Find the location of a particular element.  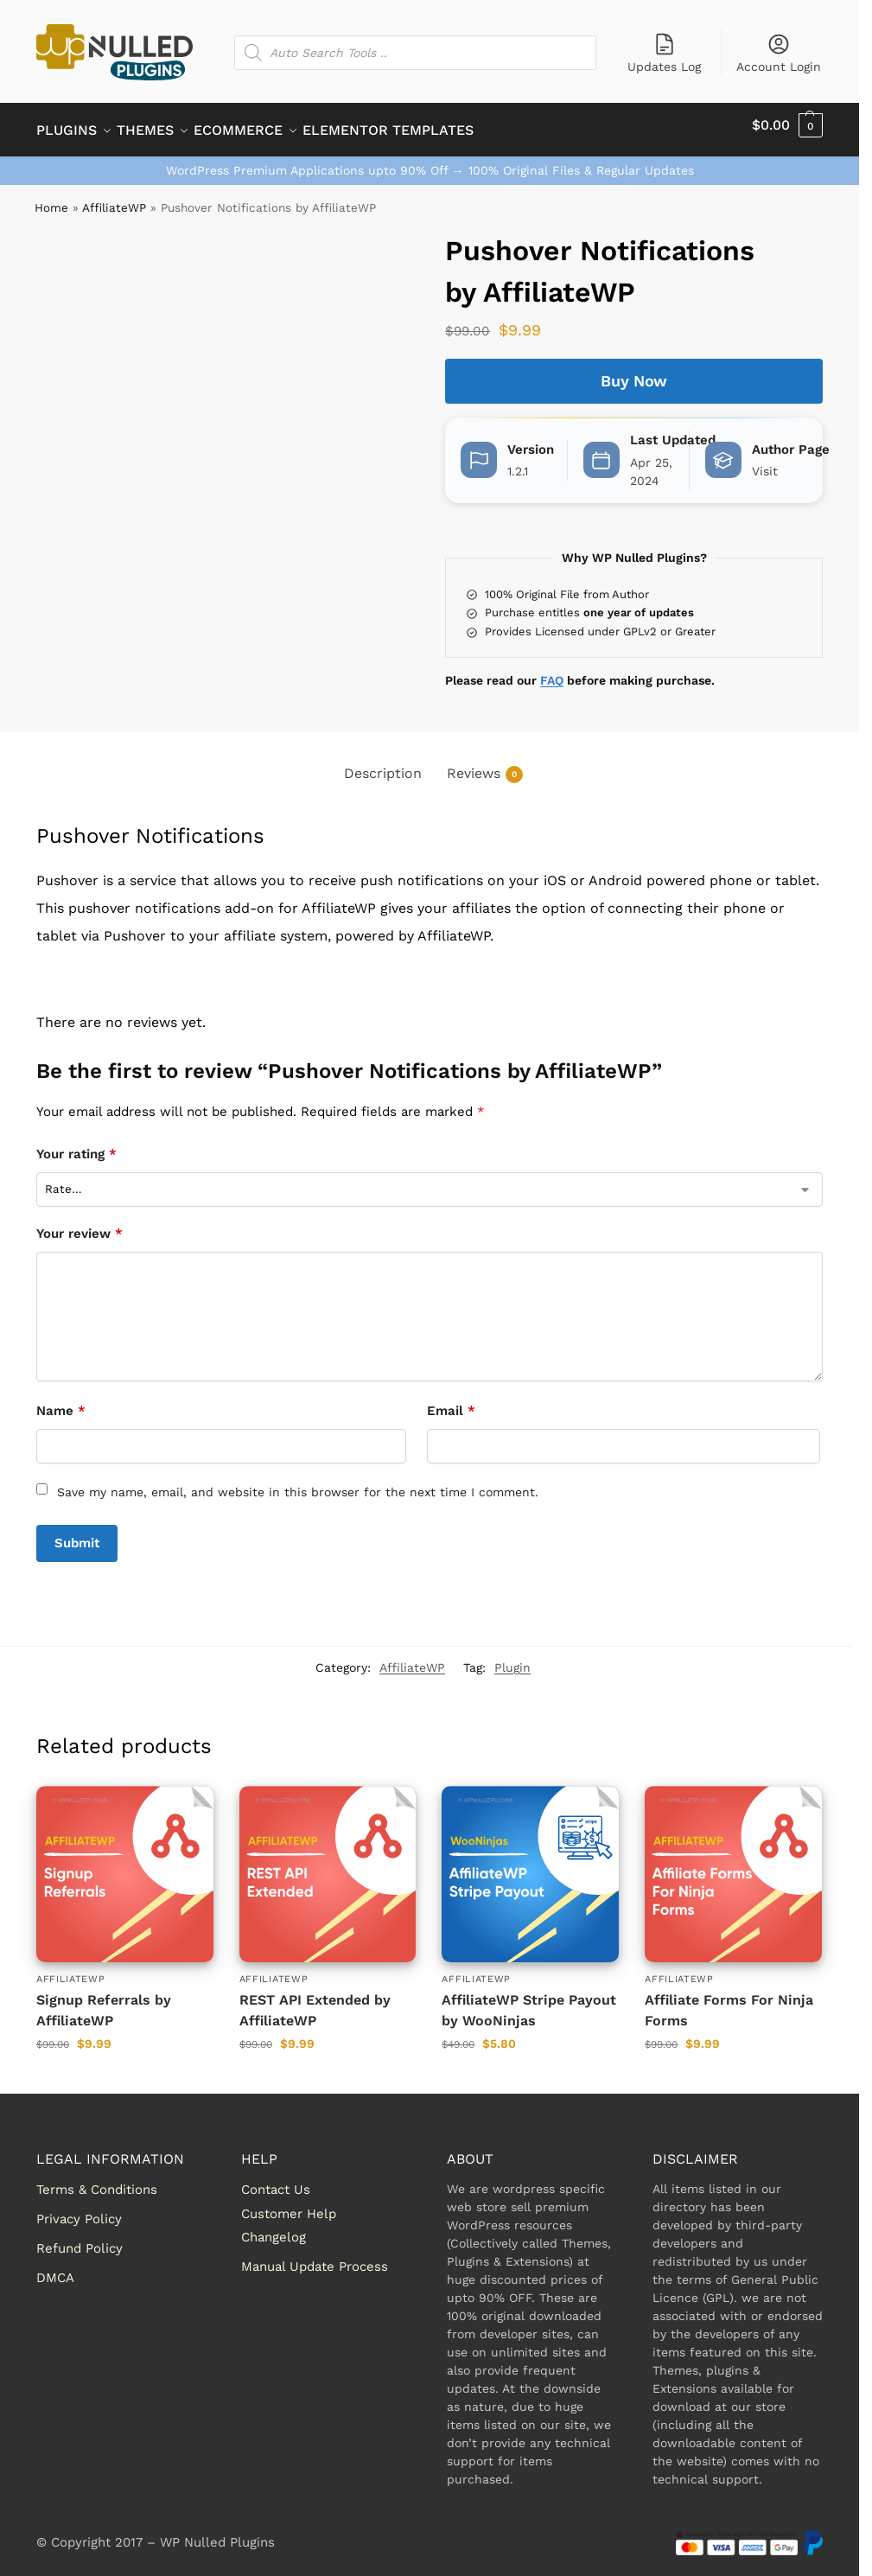

Buy Now is located at coordinates (634, 371).